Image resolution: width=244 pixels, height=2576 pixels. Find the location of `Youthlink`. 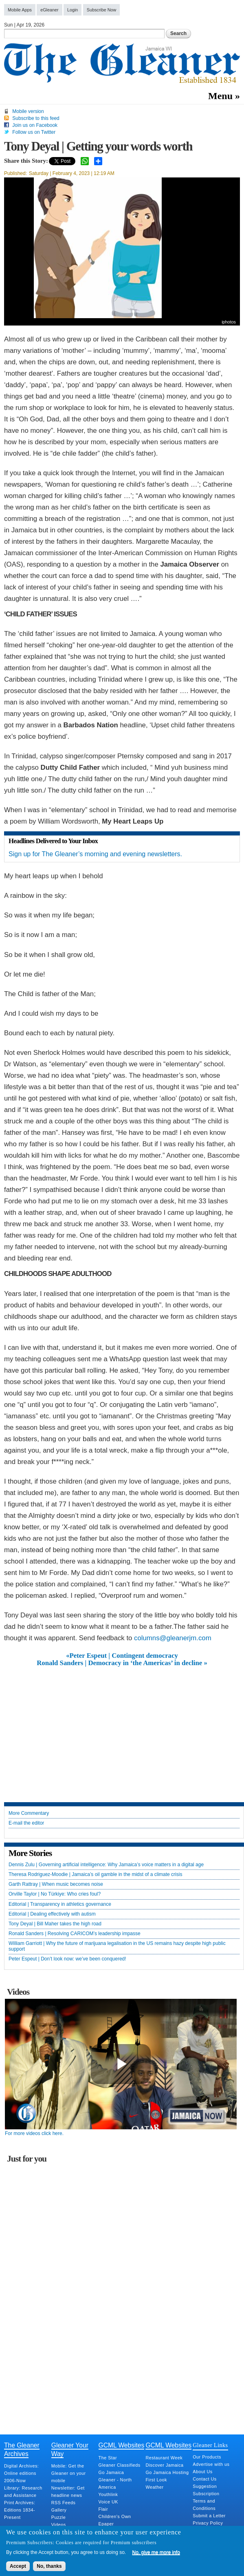

Youthlink is located at coordinates (108, 2494).